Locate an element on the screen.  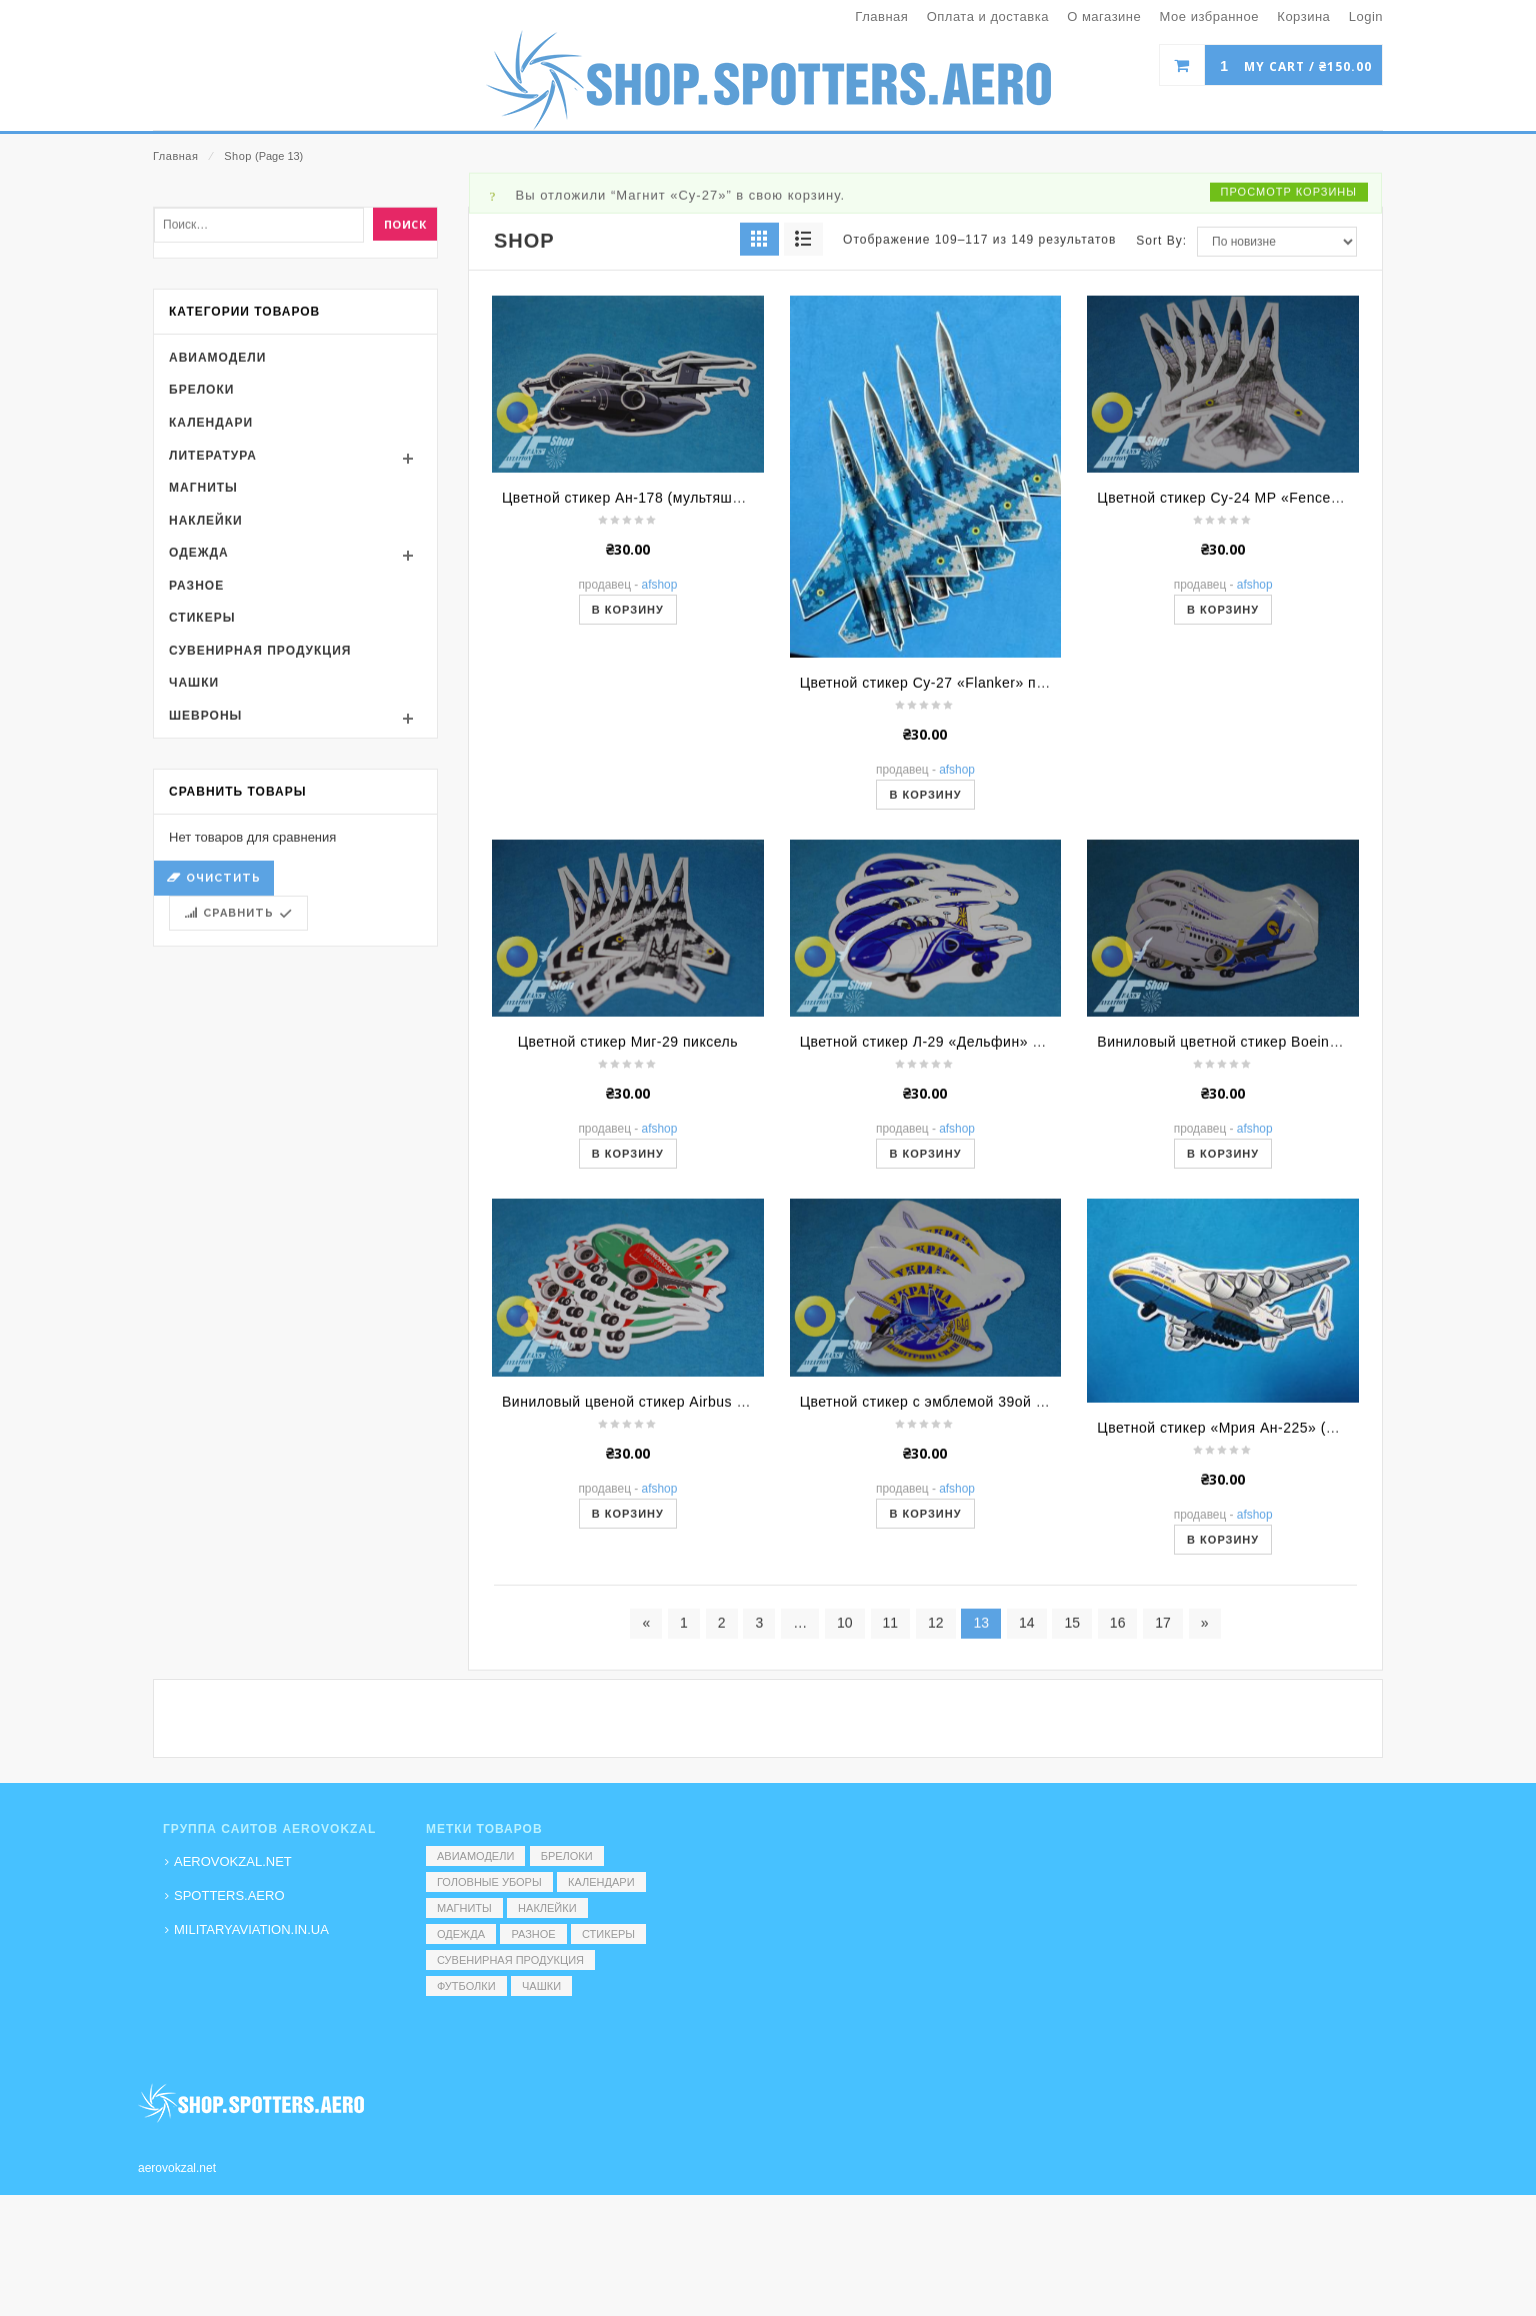
Шевроны is located at coordinates (205, 926).